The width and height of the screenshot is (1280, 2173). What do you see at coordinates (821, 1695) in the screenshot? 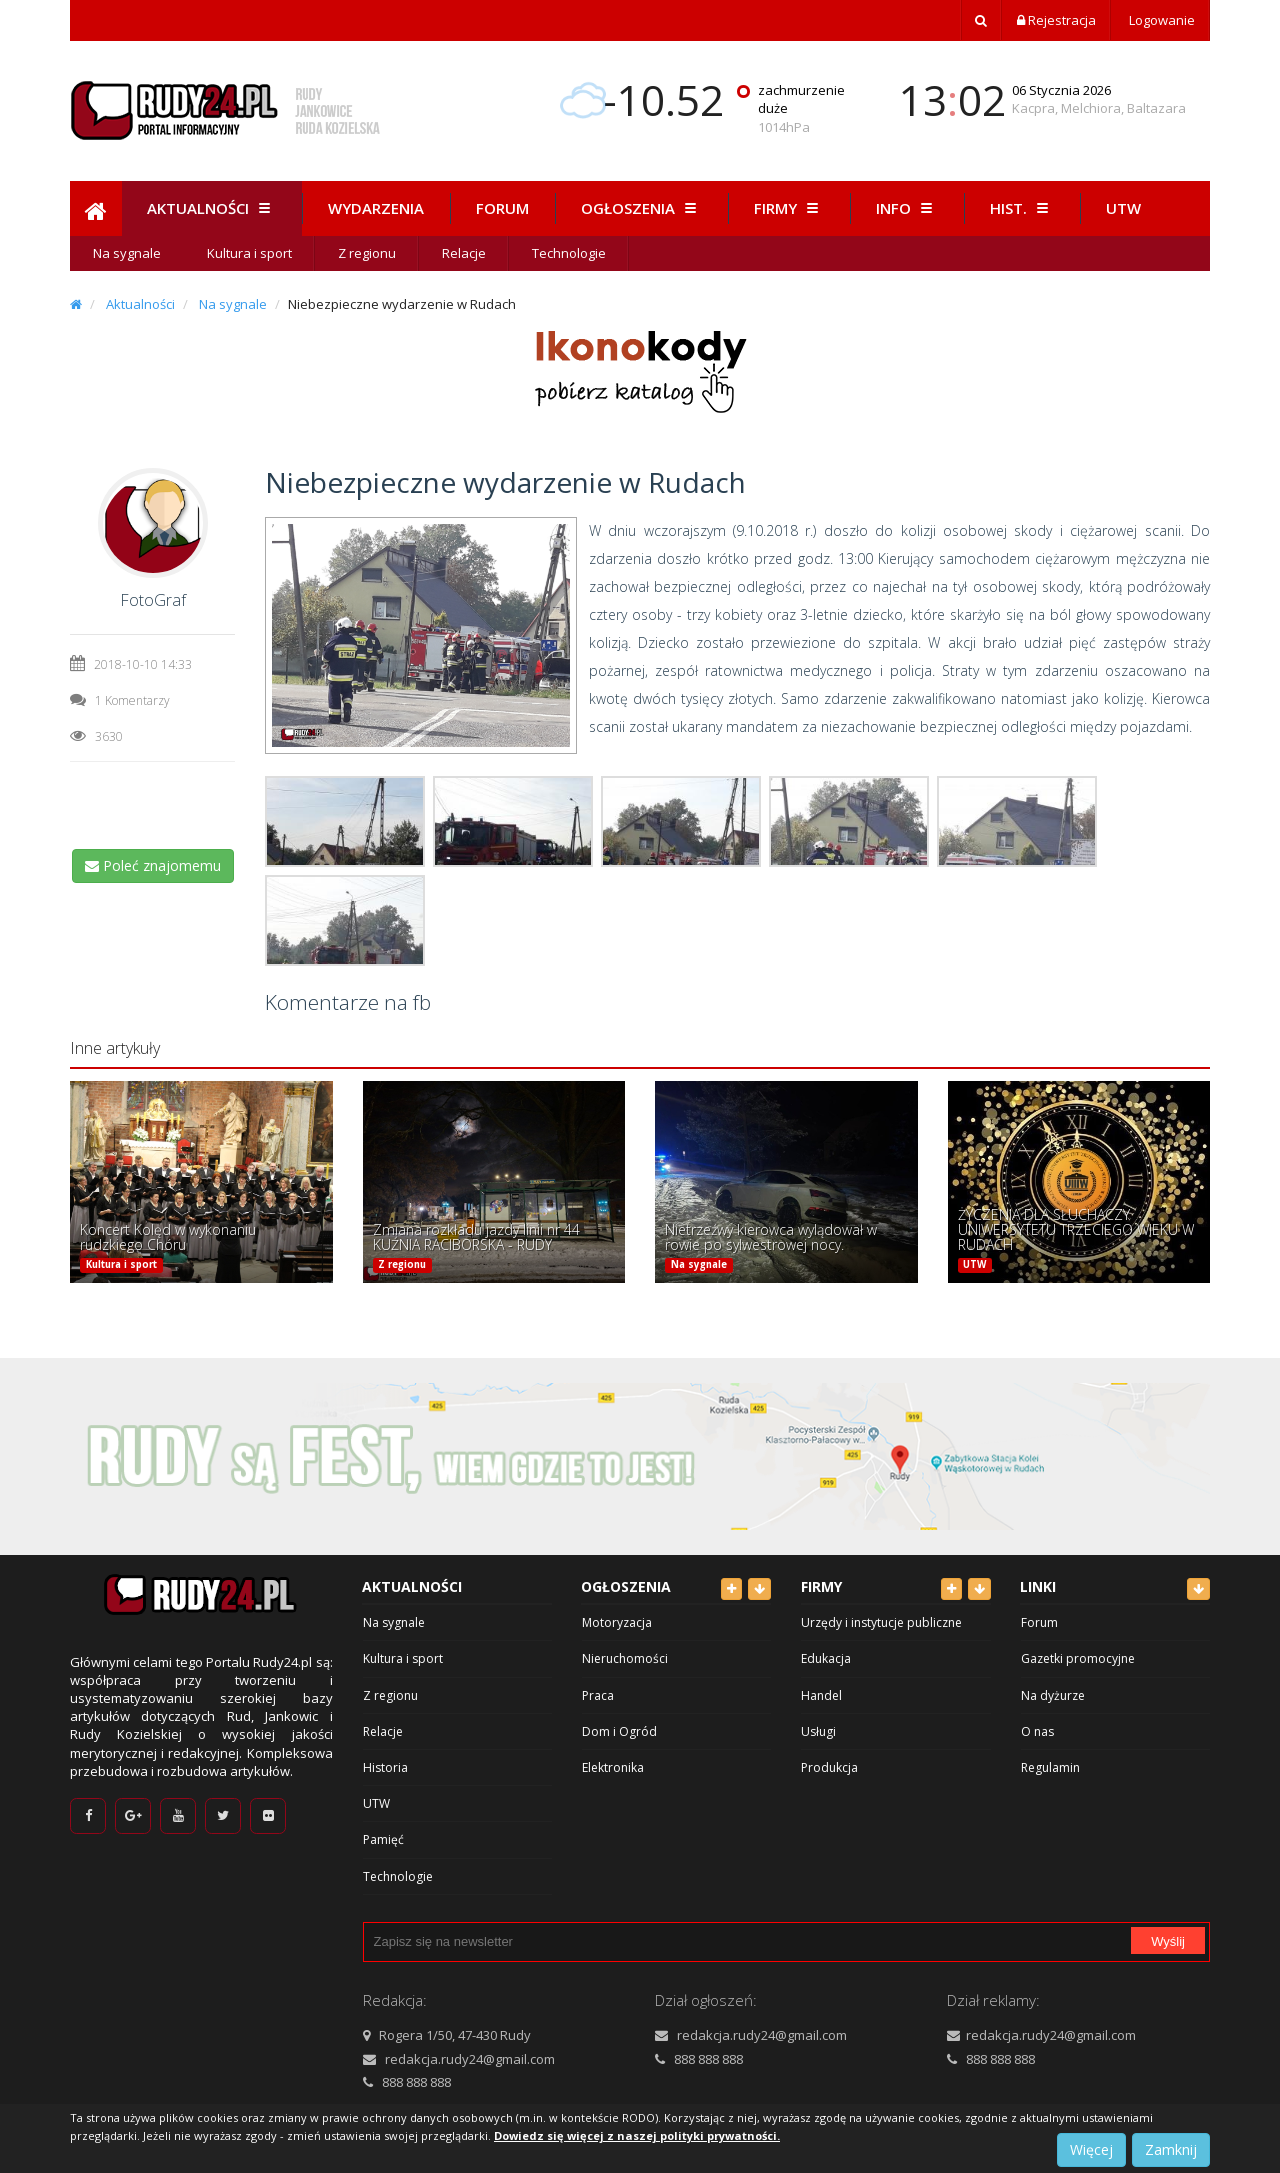
I see `Handel` at bounding box center [821, 1695].